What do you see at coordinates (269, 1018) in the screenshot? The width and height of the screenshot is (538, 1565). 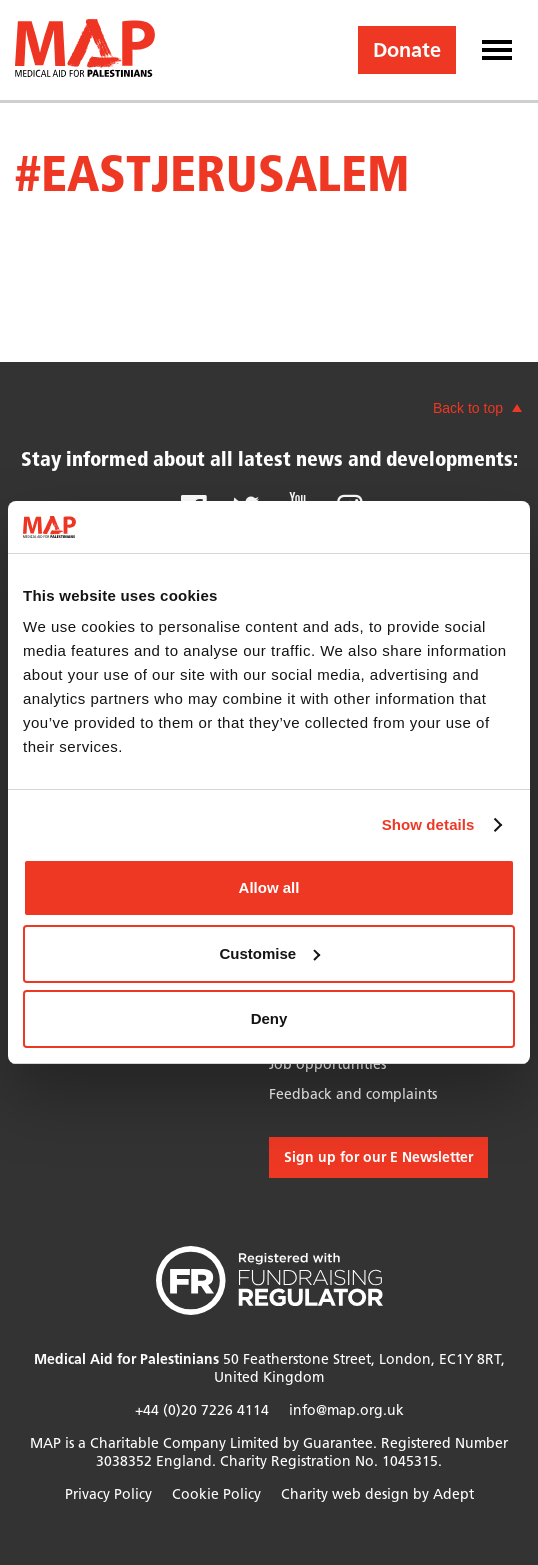 I see `Deny` at bounding box center [269, 1018].